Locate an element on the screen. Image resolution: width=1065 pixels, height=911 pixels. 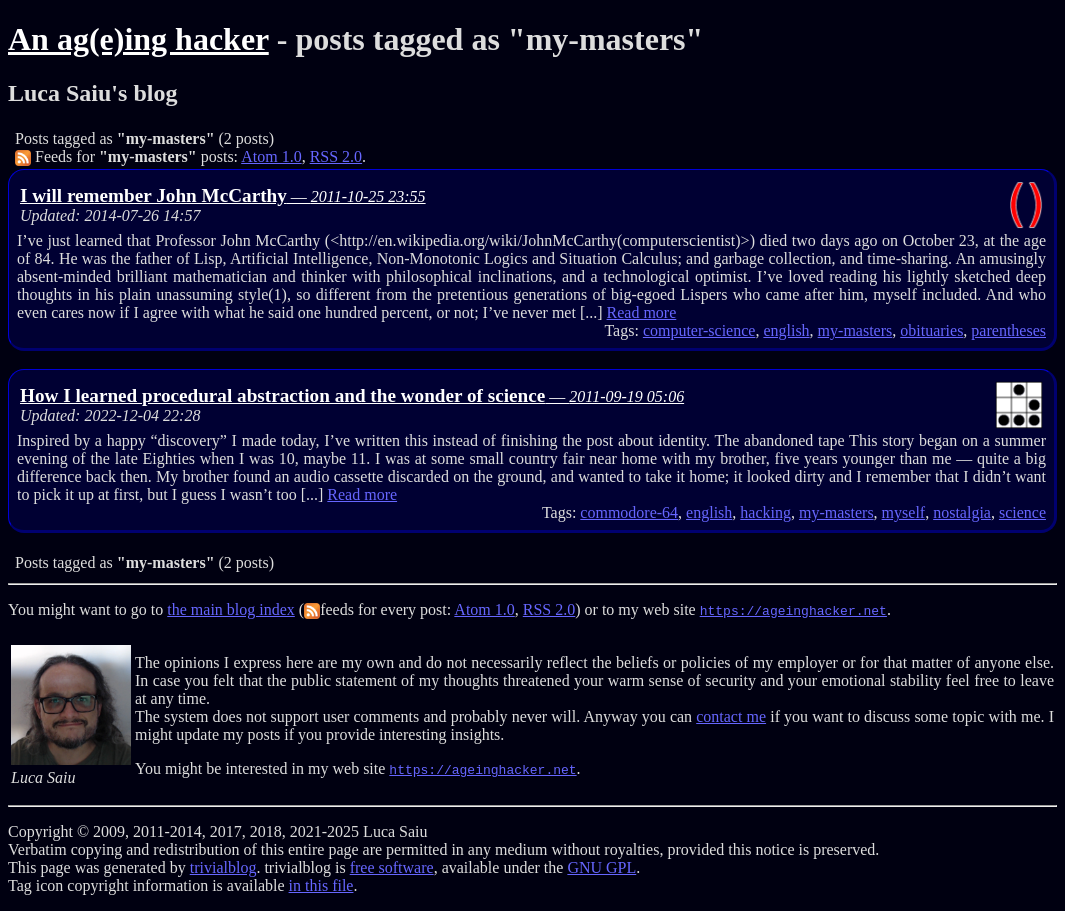
GNU GPL is located at coordinates (601, 867).